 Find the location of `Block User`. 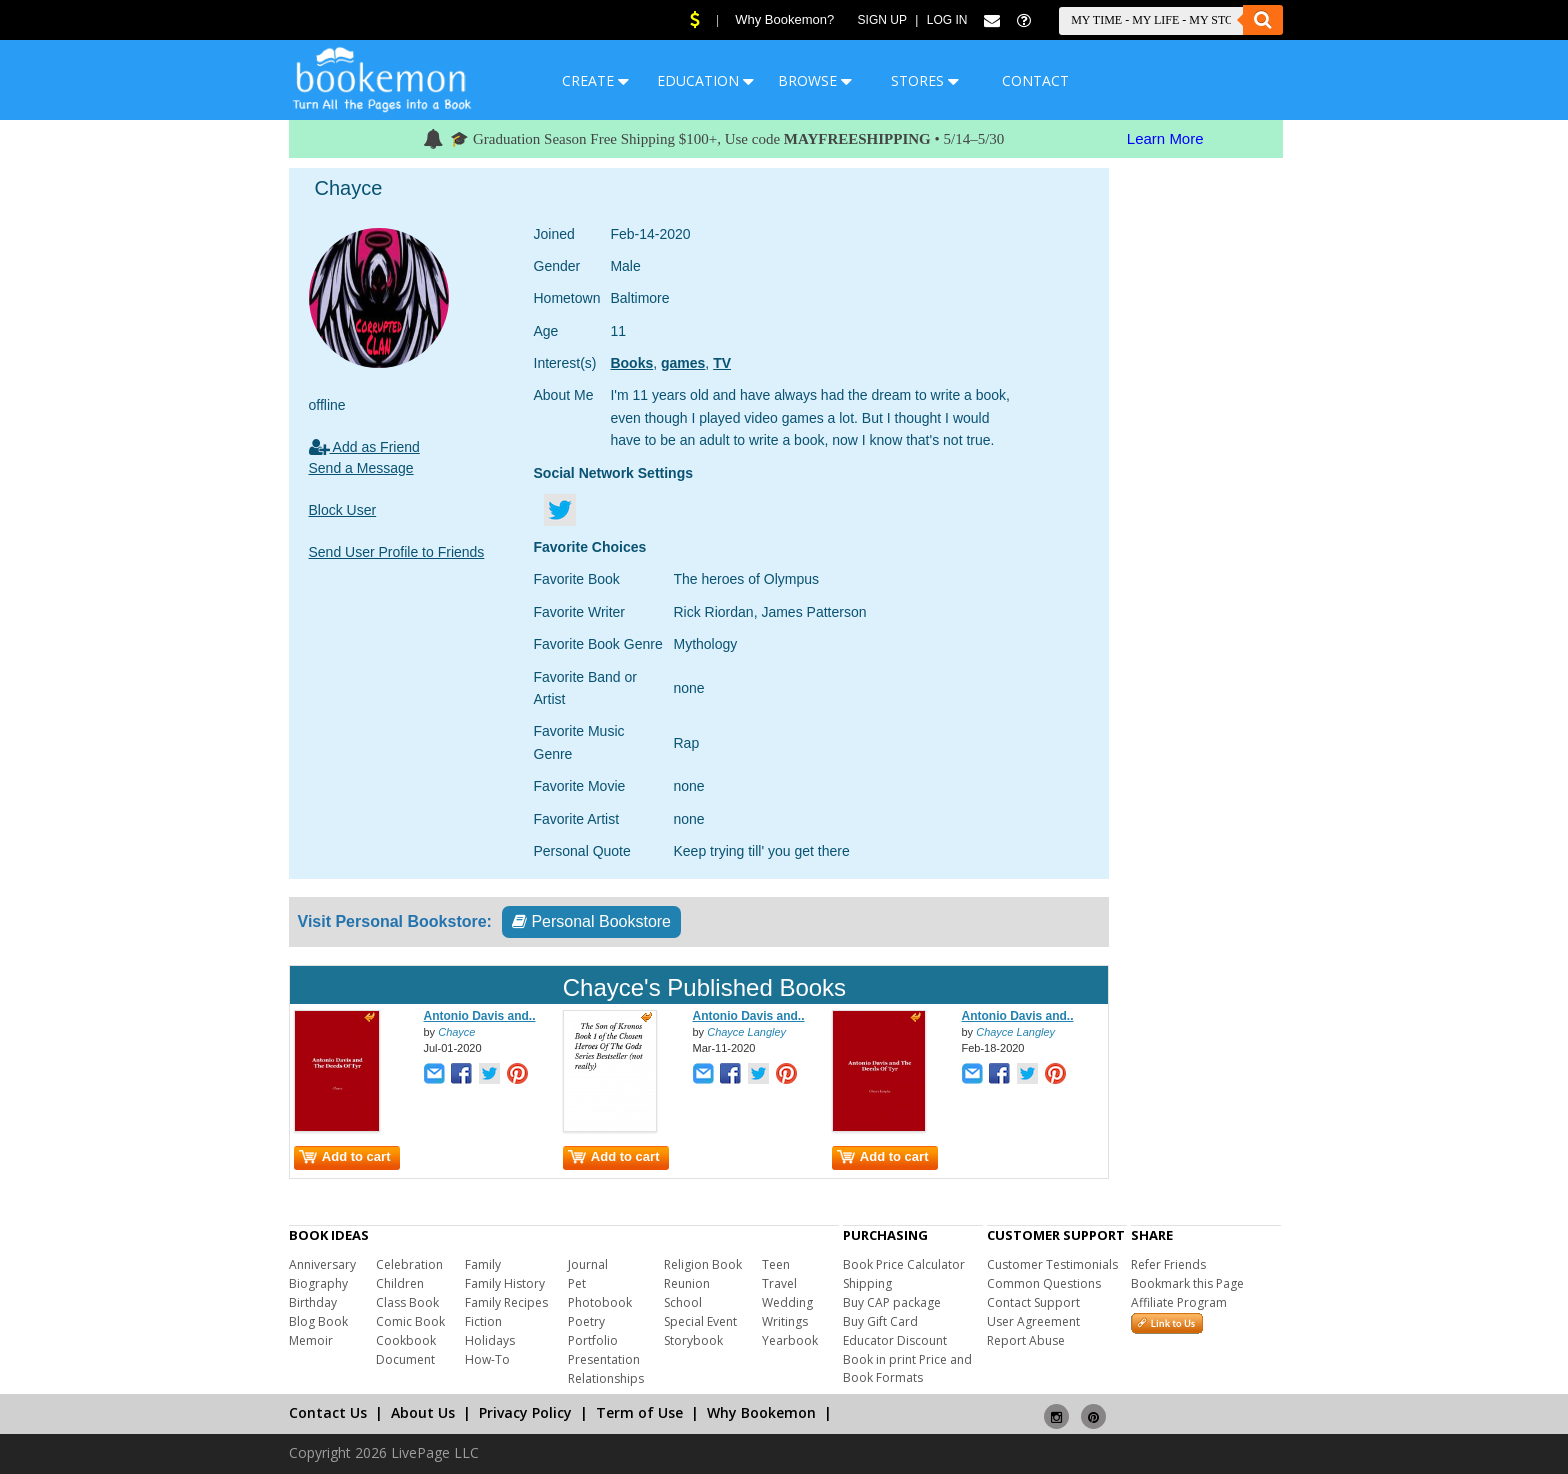

Block User is located at coordinates (343, 510).